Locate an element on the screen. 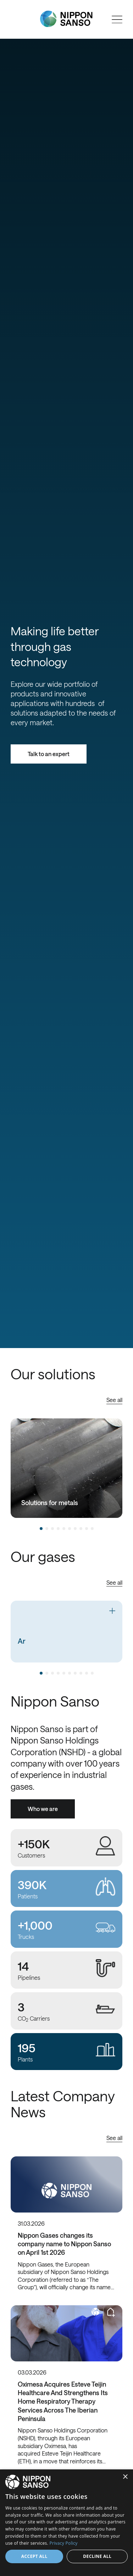 The width and height of the screenshot is (133, 2576). Decline all [button] is located at coordinates (97, 2556).